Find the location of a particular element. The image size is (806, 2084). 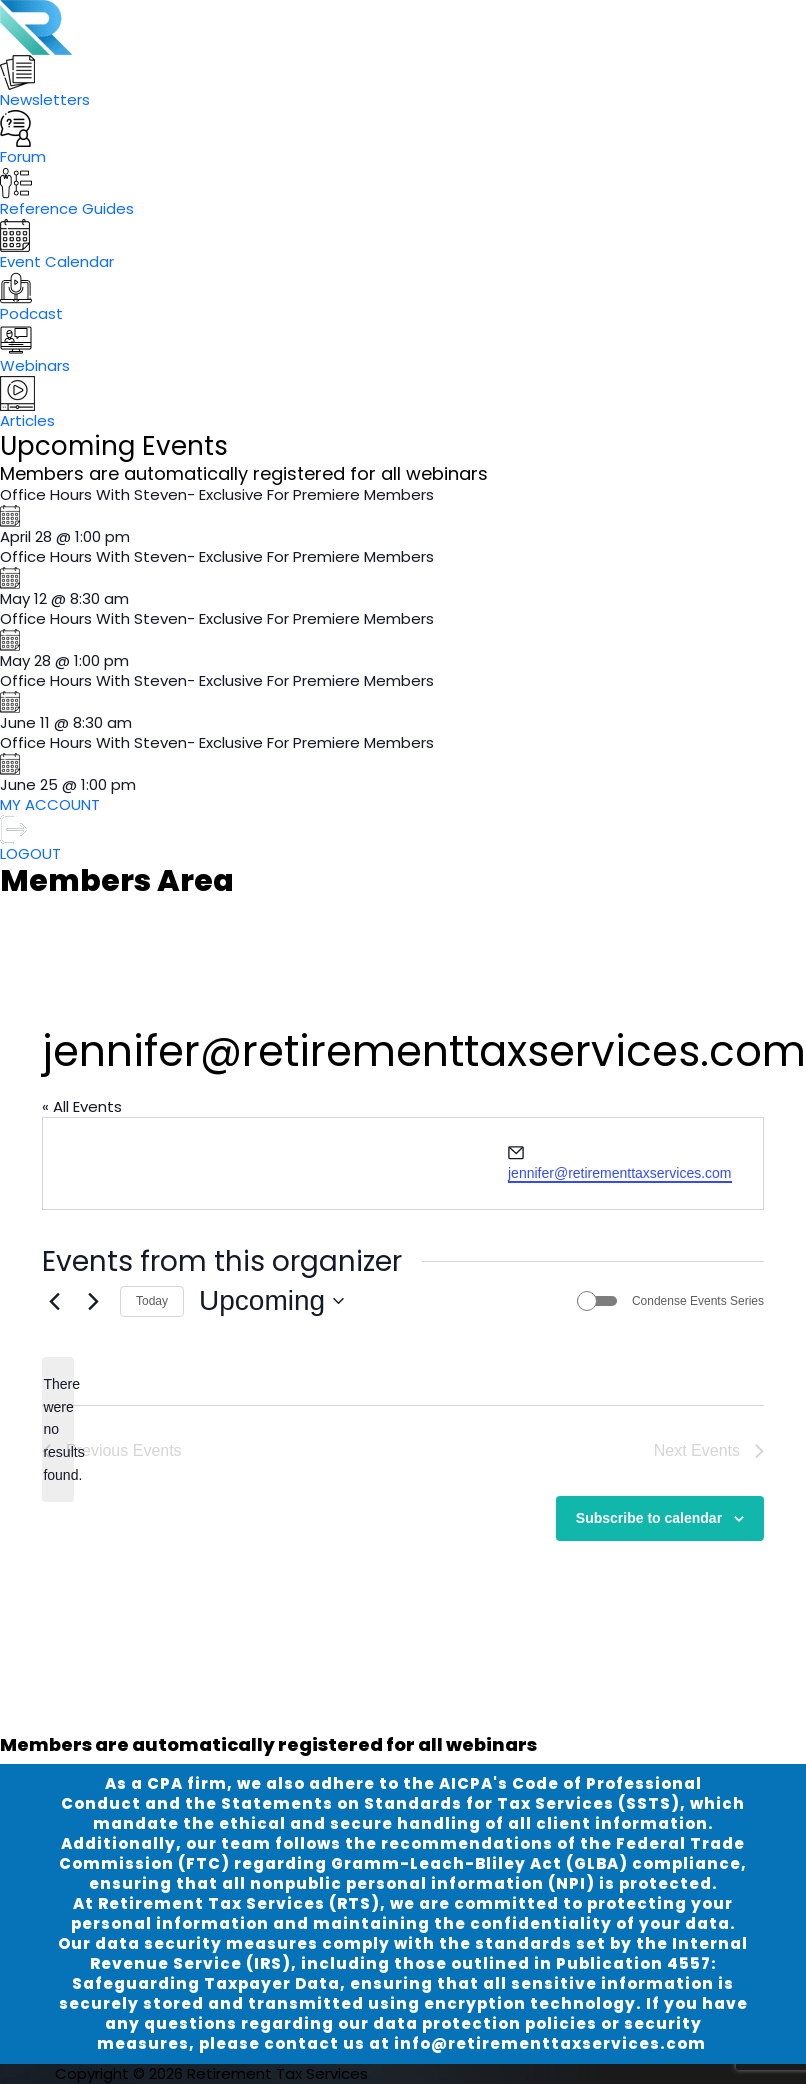

« All Events is located at coordinates (82, 1106).